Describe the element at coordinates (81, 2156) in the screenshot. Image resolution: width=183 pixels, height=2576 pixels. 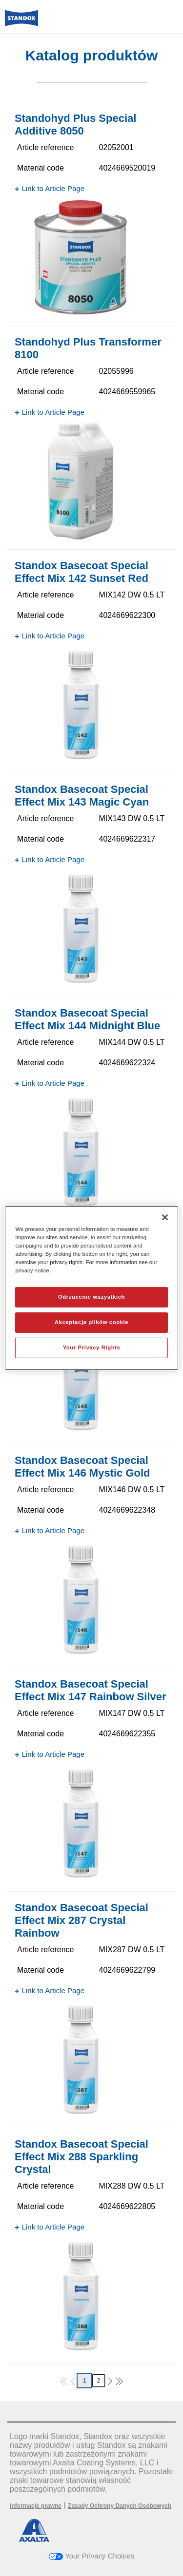
I see `Standox Basecoat Special Effect Mix 288 Sparkling Crystal` at that location.